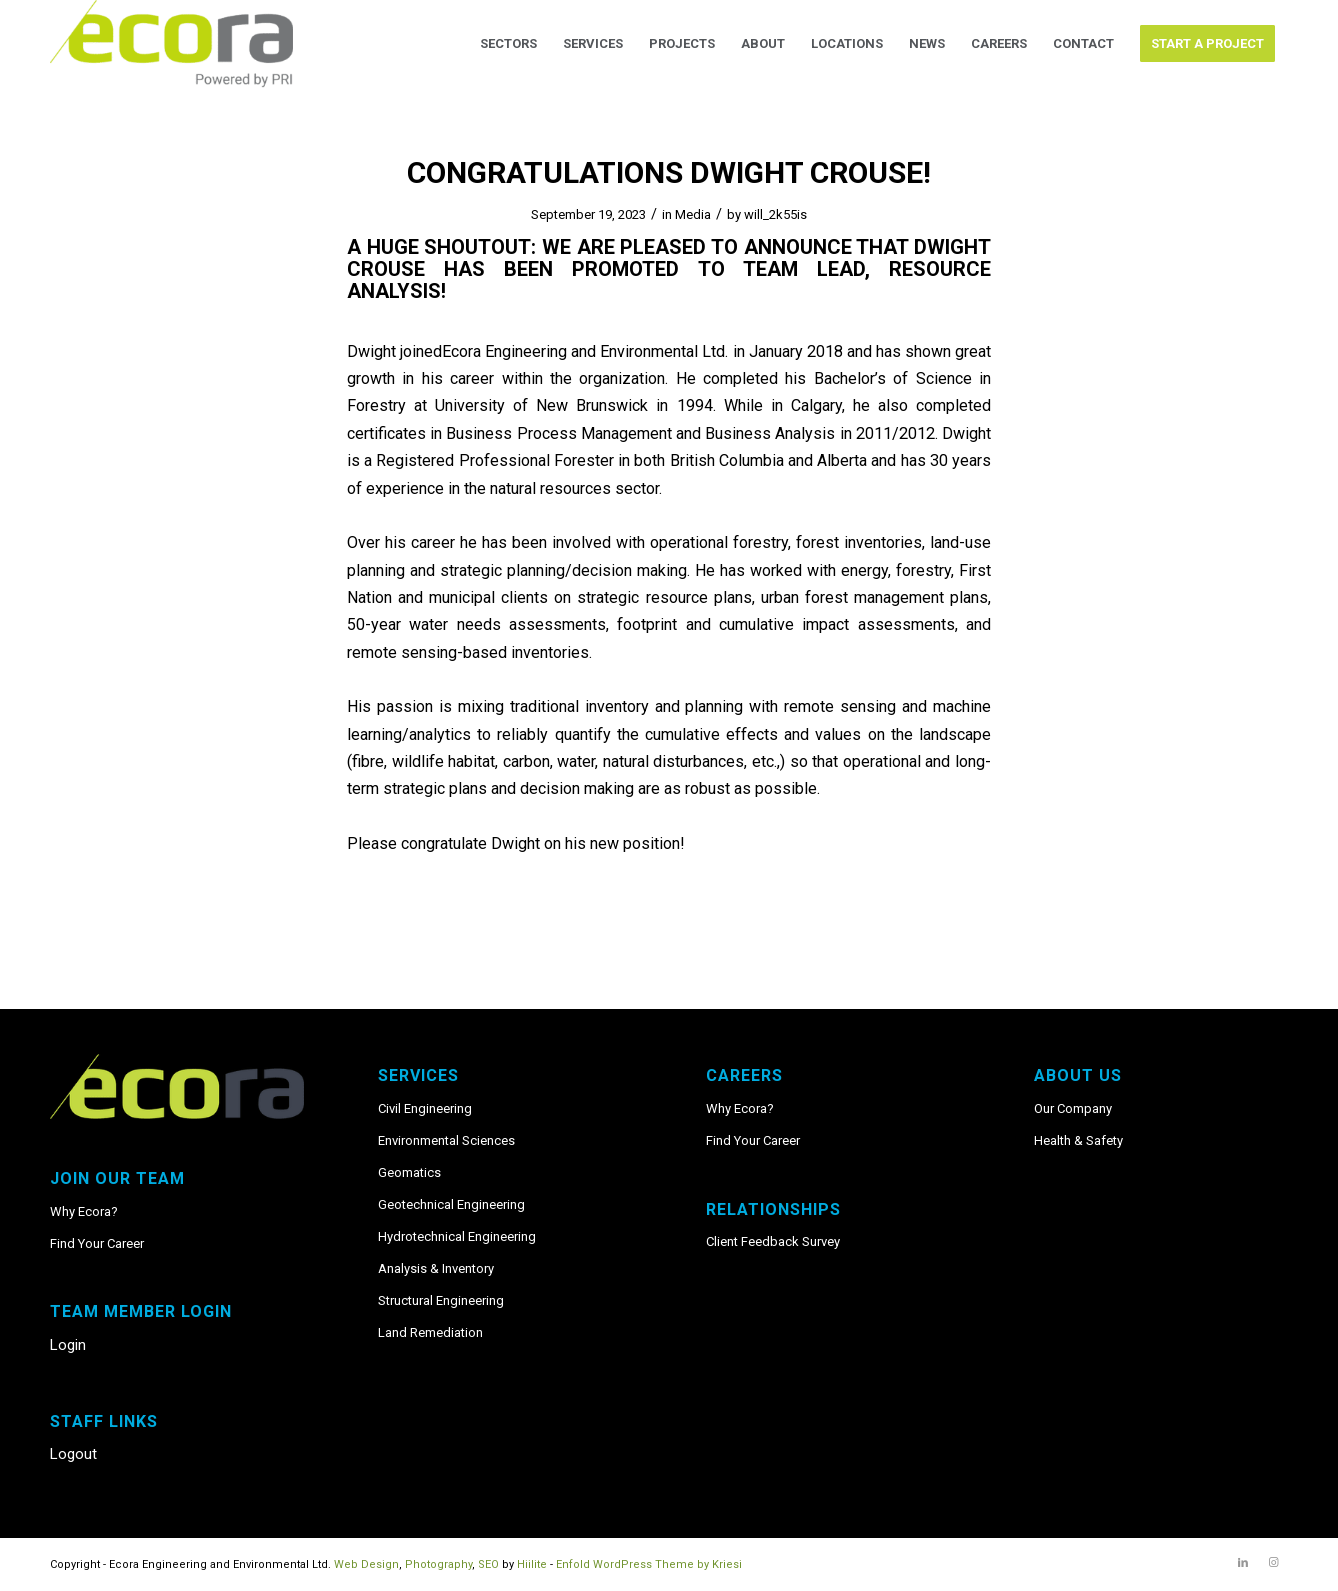  What do you see at coordinates (1078, 1140) in the screenshot?
I see `Health & Safety` at bounding box center [1078, 1140].